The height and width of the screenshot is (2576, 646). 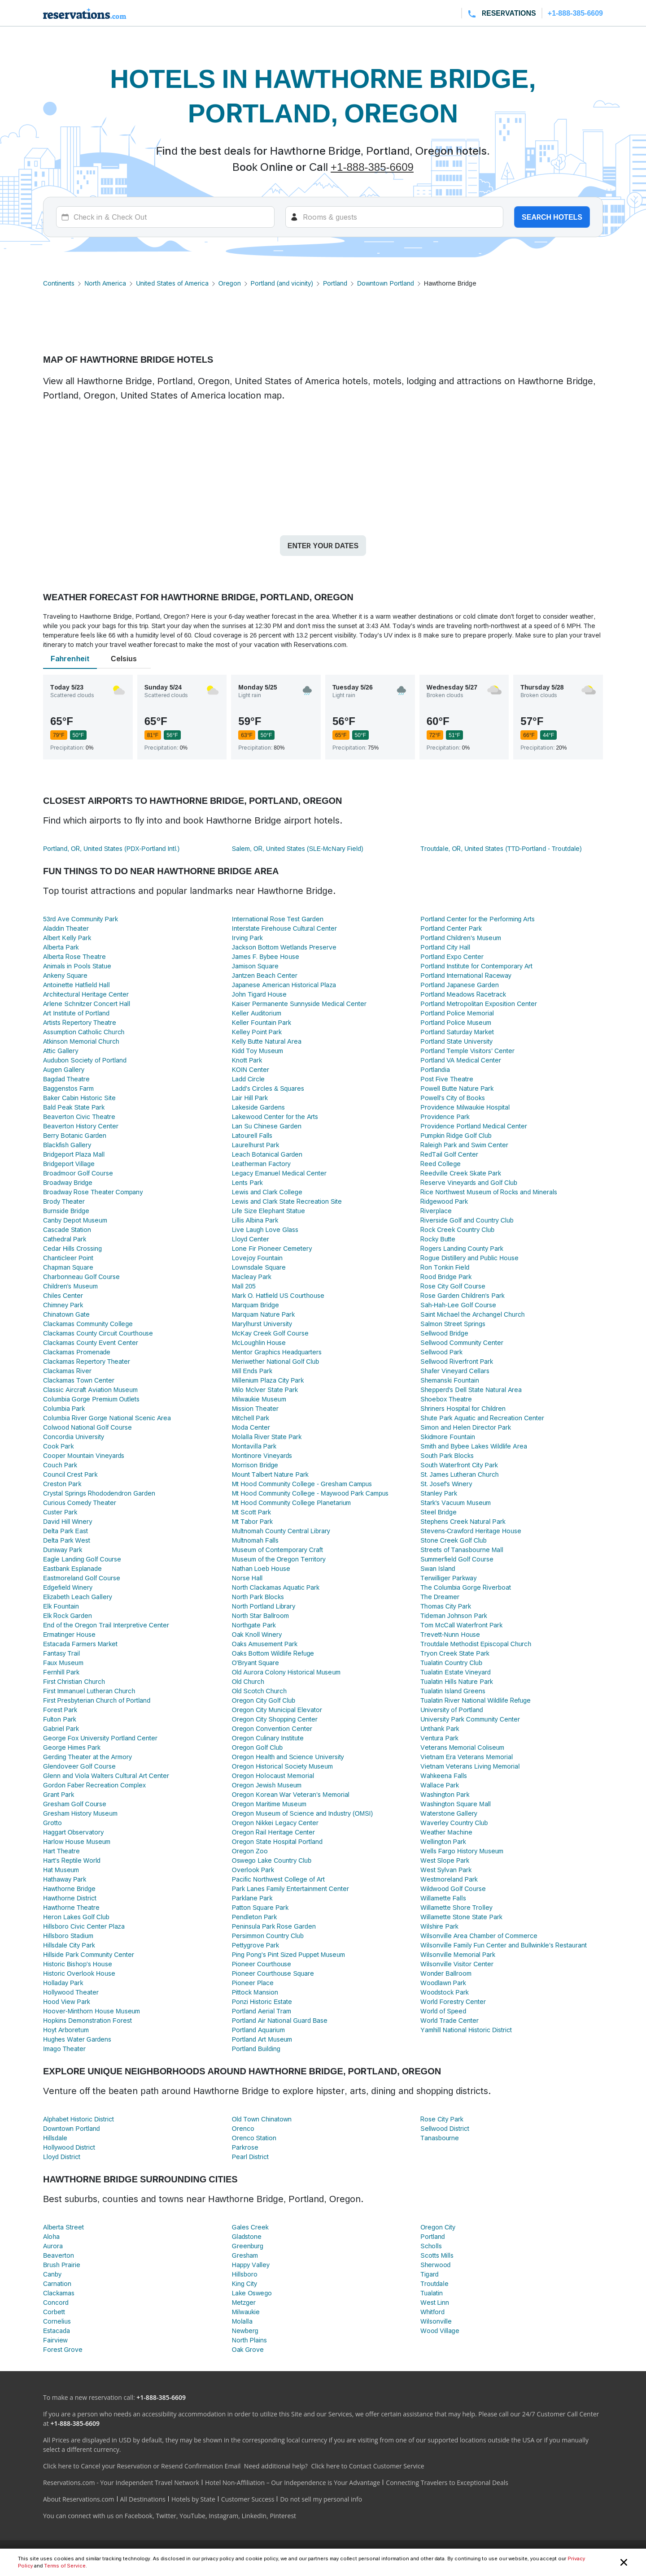 What do you see at coordinates (460, 937) in the screenshot?
I see `Portland Children's Museum` at bounding box center [460, 937].